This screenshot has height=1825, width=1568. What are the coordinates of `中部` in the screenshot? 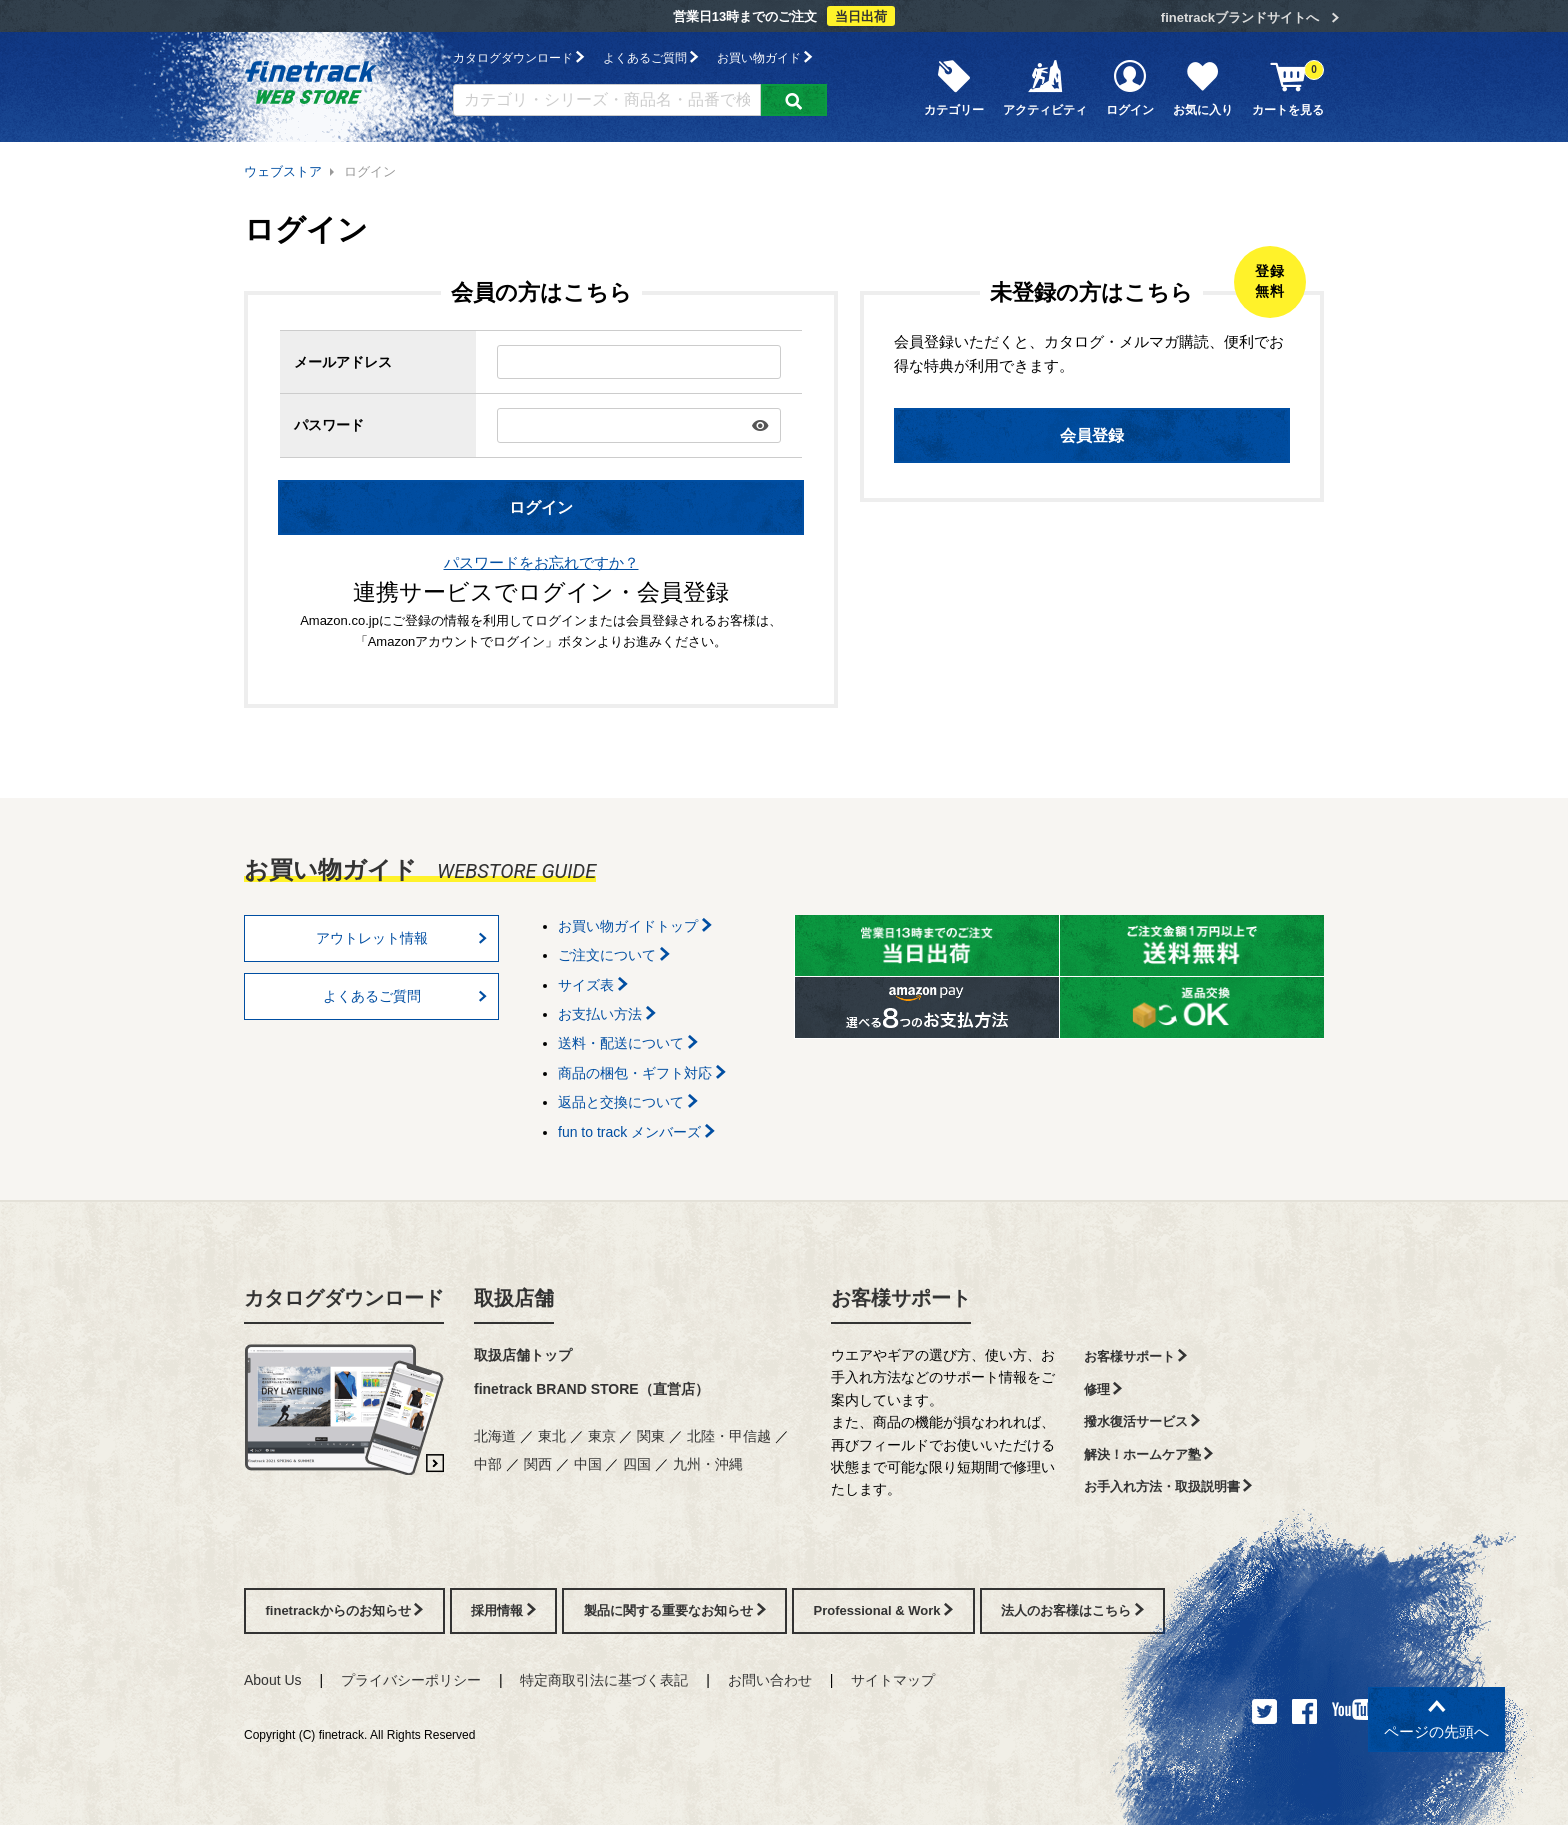 It's located at (488, 1464).